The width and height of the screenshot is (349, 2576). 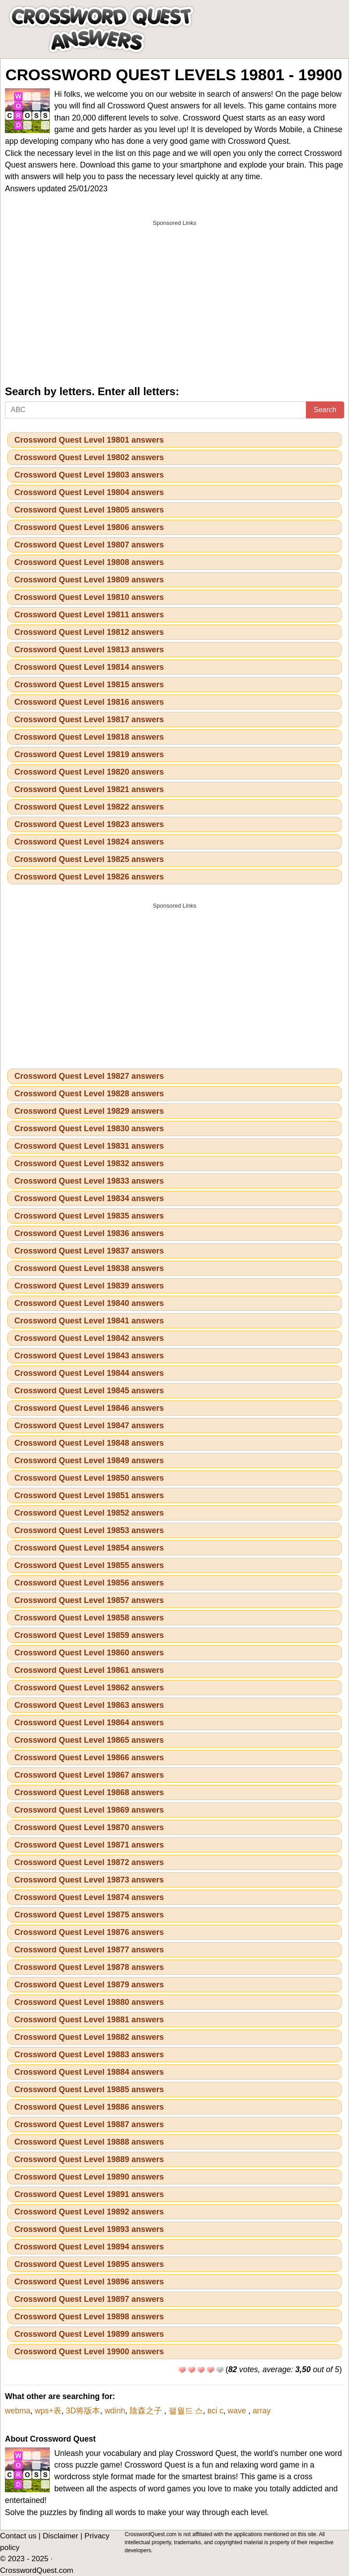 I want to click on 팰월드 스, so click(x=186, y=2410).